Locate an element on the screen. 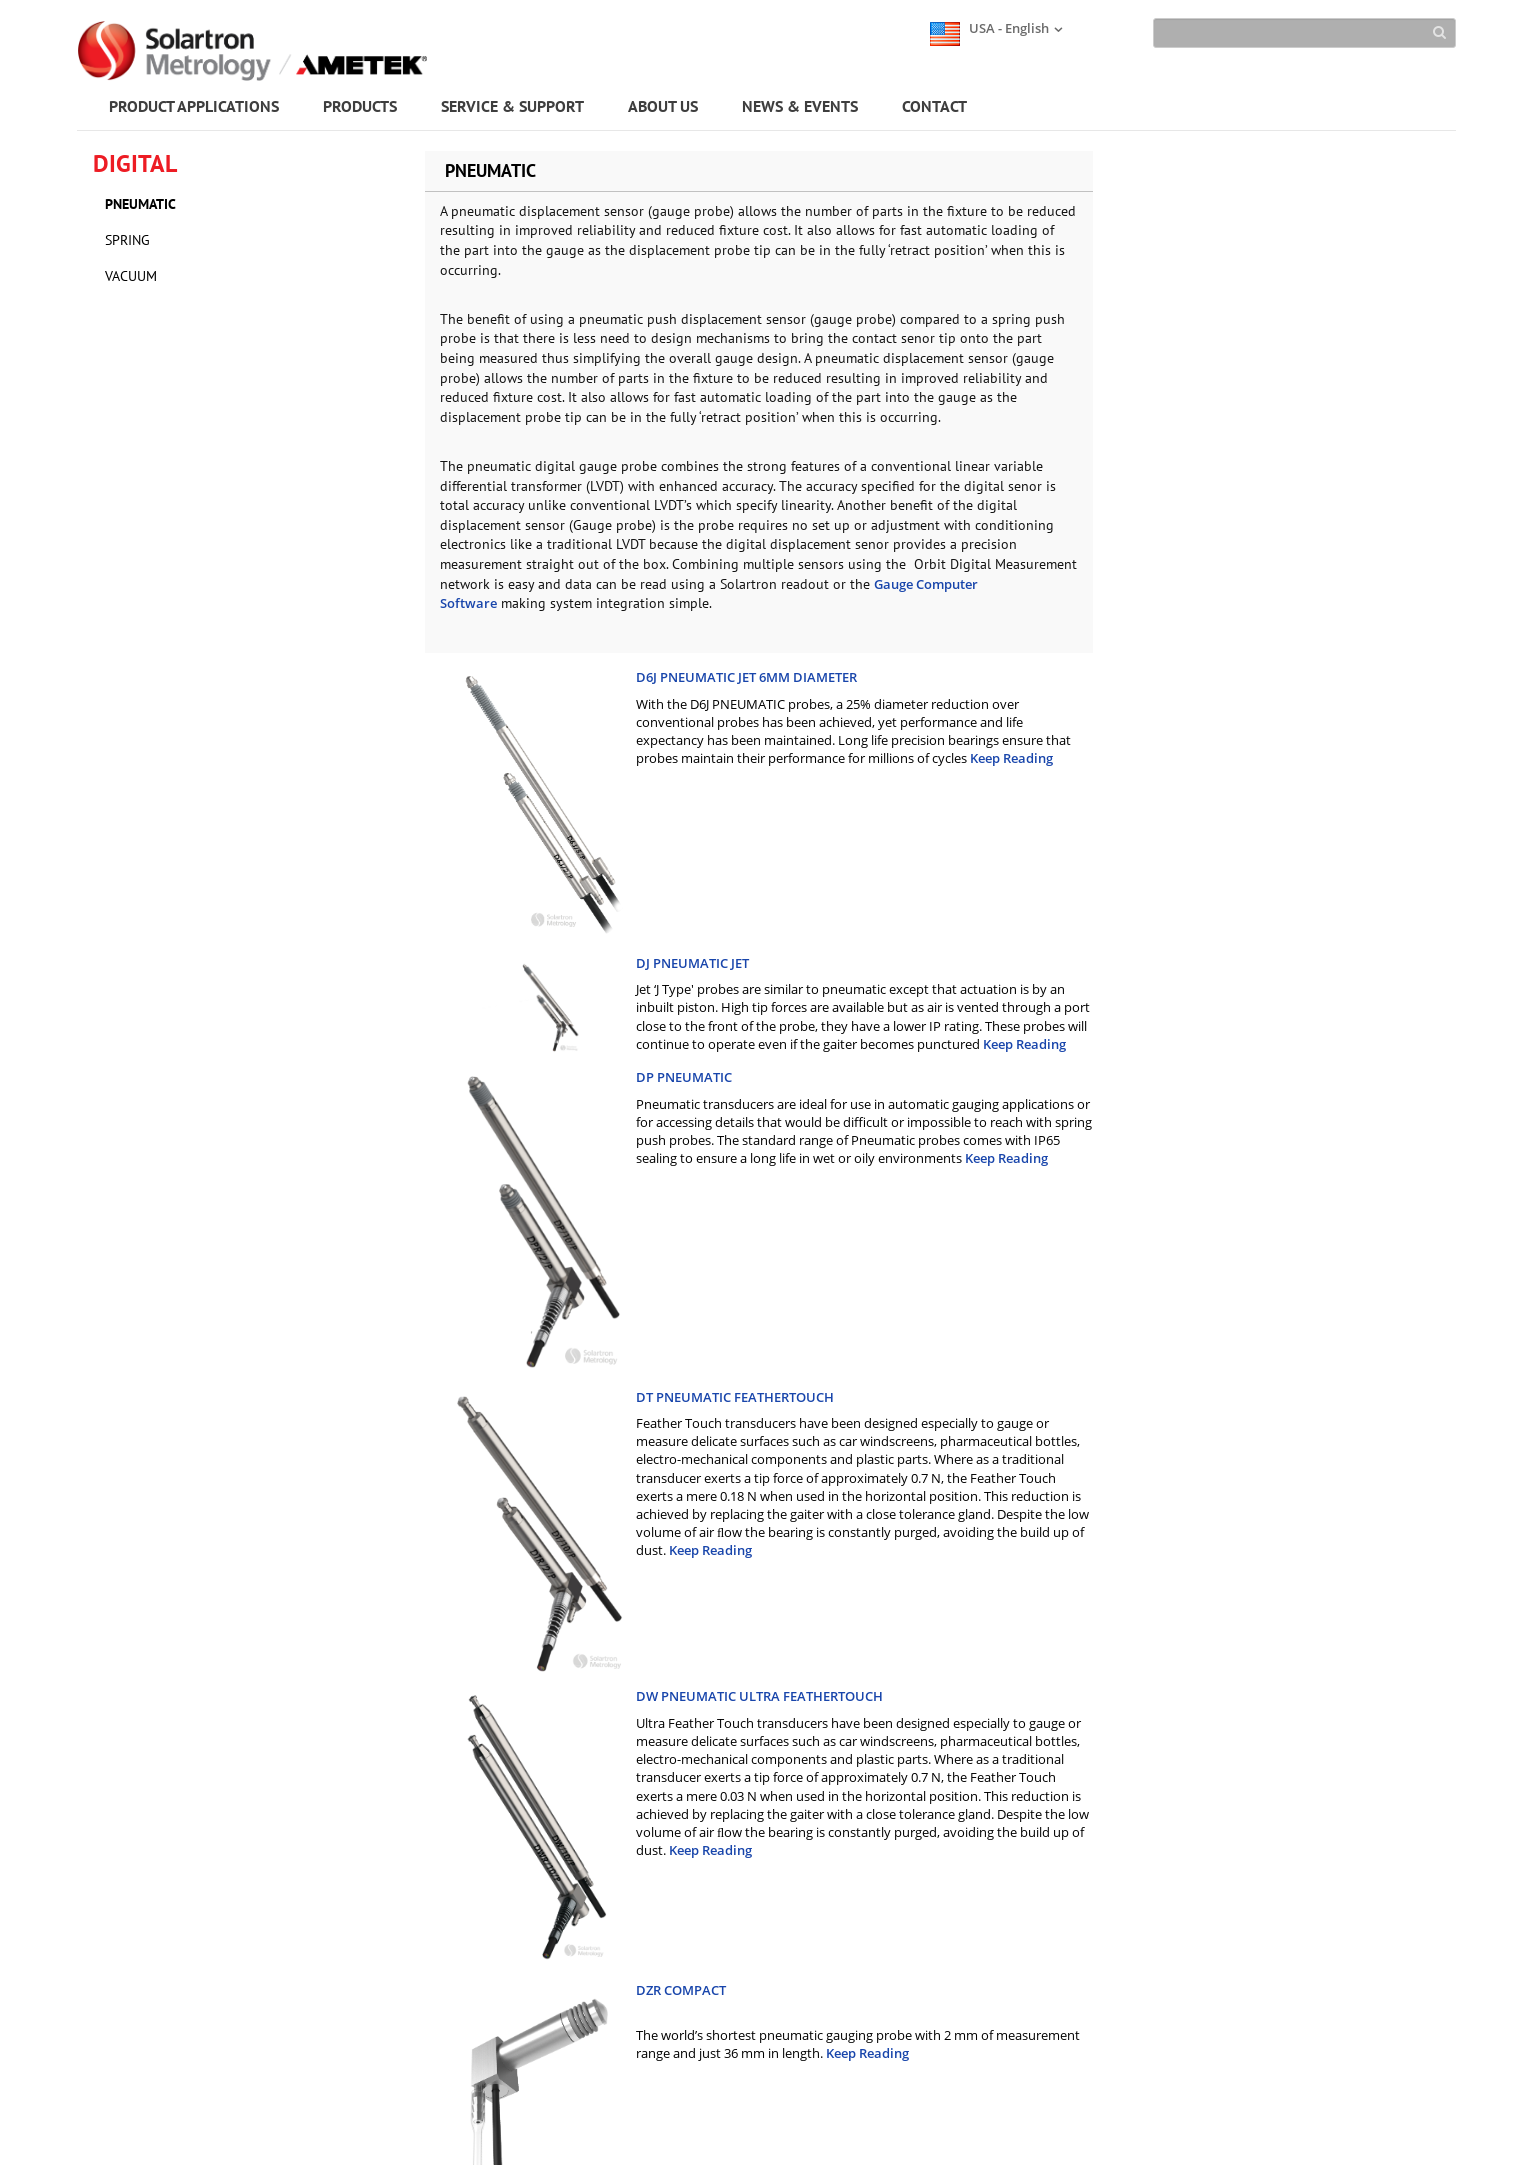 This screenshot has height=2175, width=1533. SERVICE & SUPPORT is located at coordinates (512, 106).